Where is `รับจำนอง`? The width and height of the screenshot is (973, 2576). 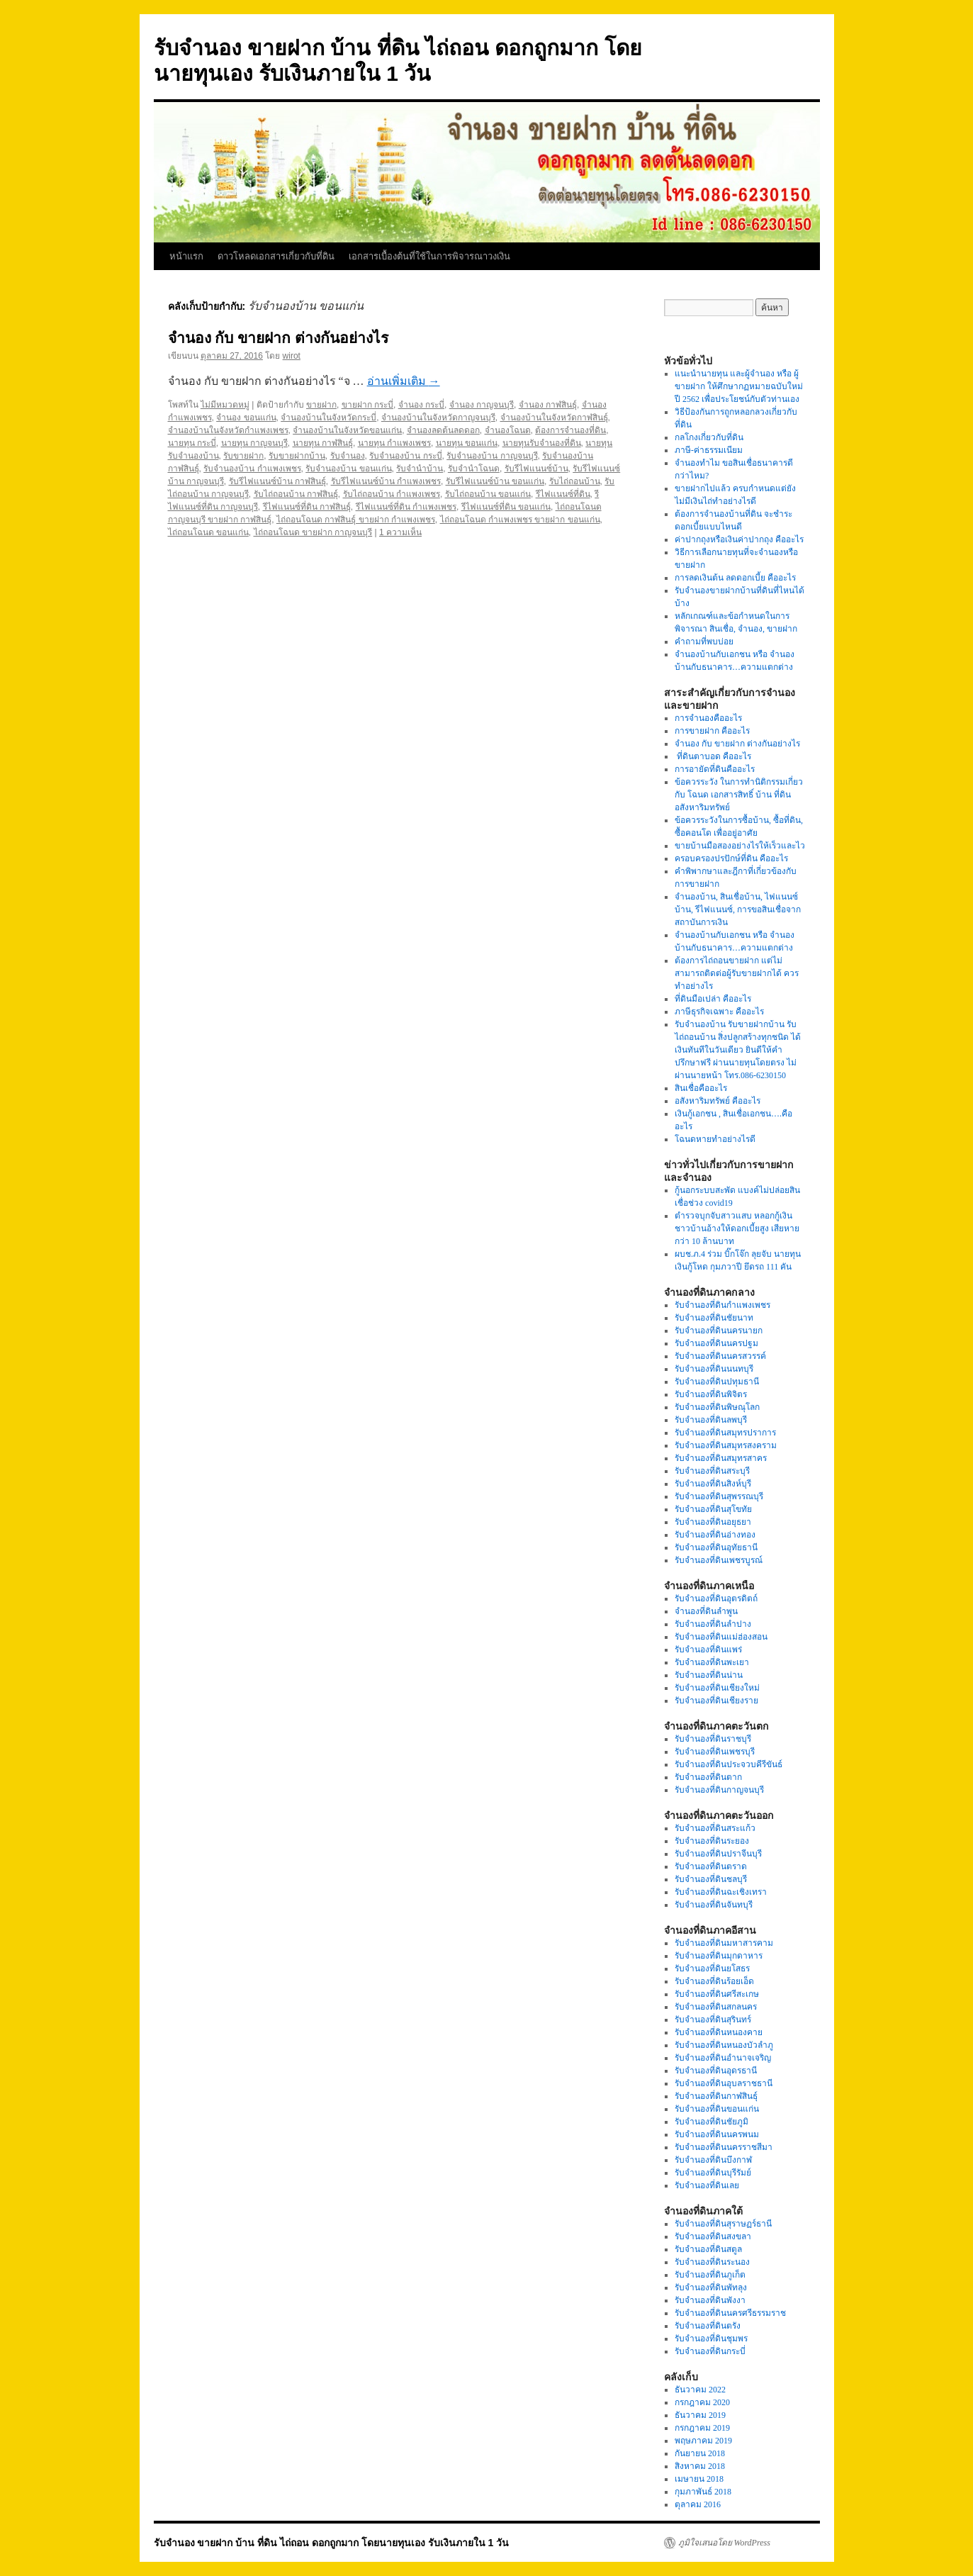
รับจำนอง is located at coordinates (347, 456).